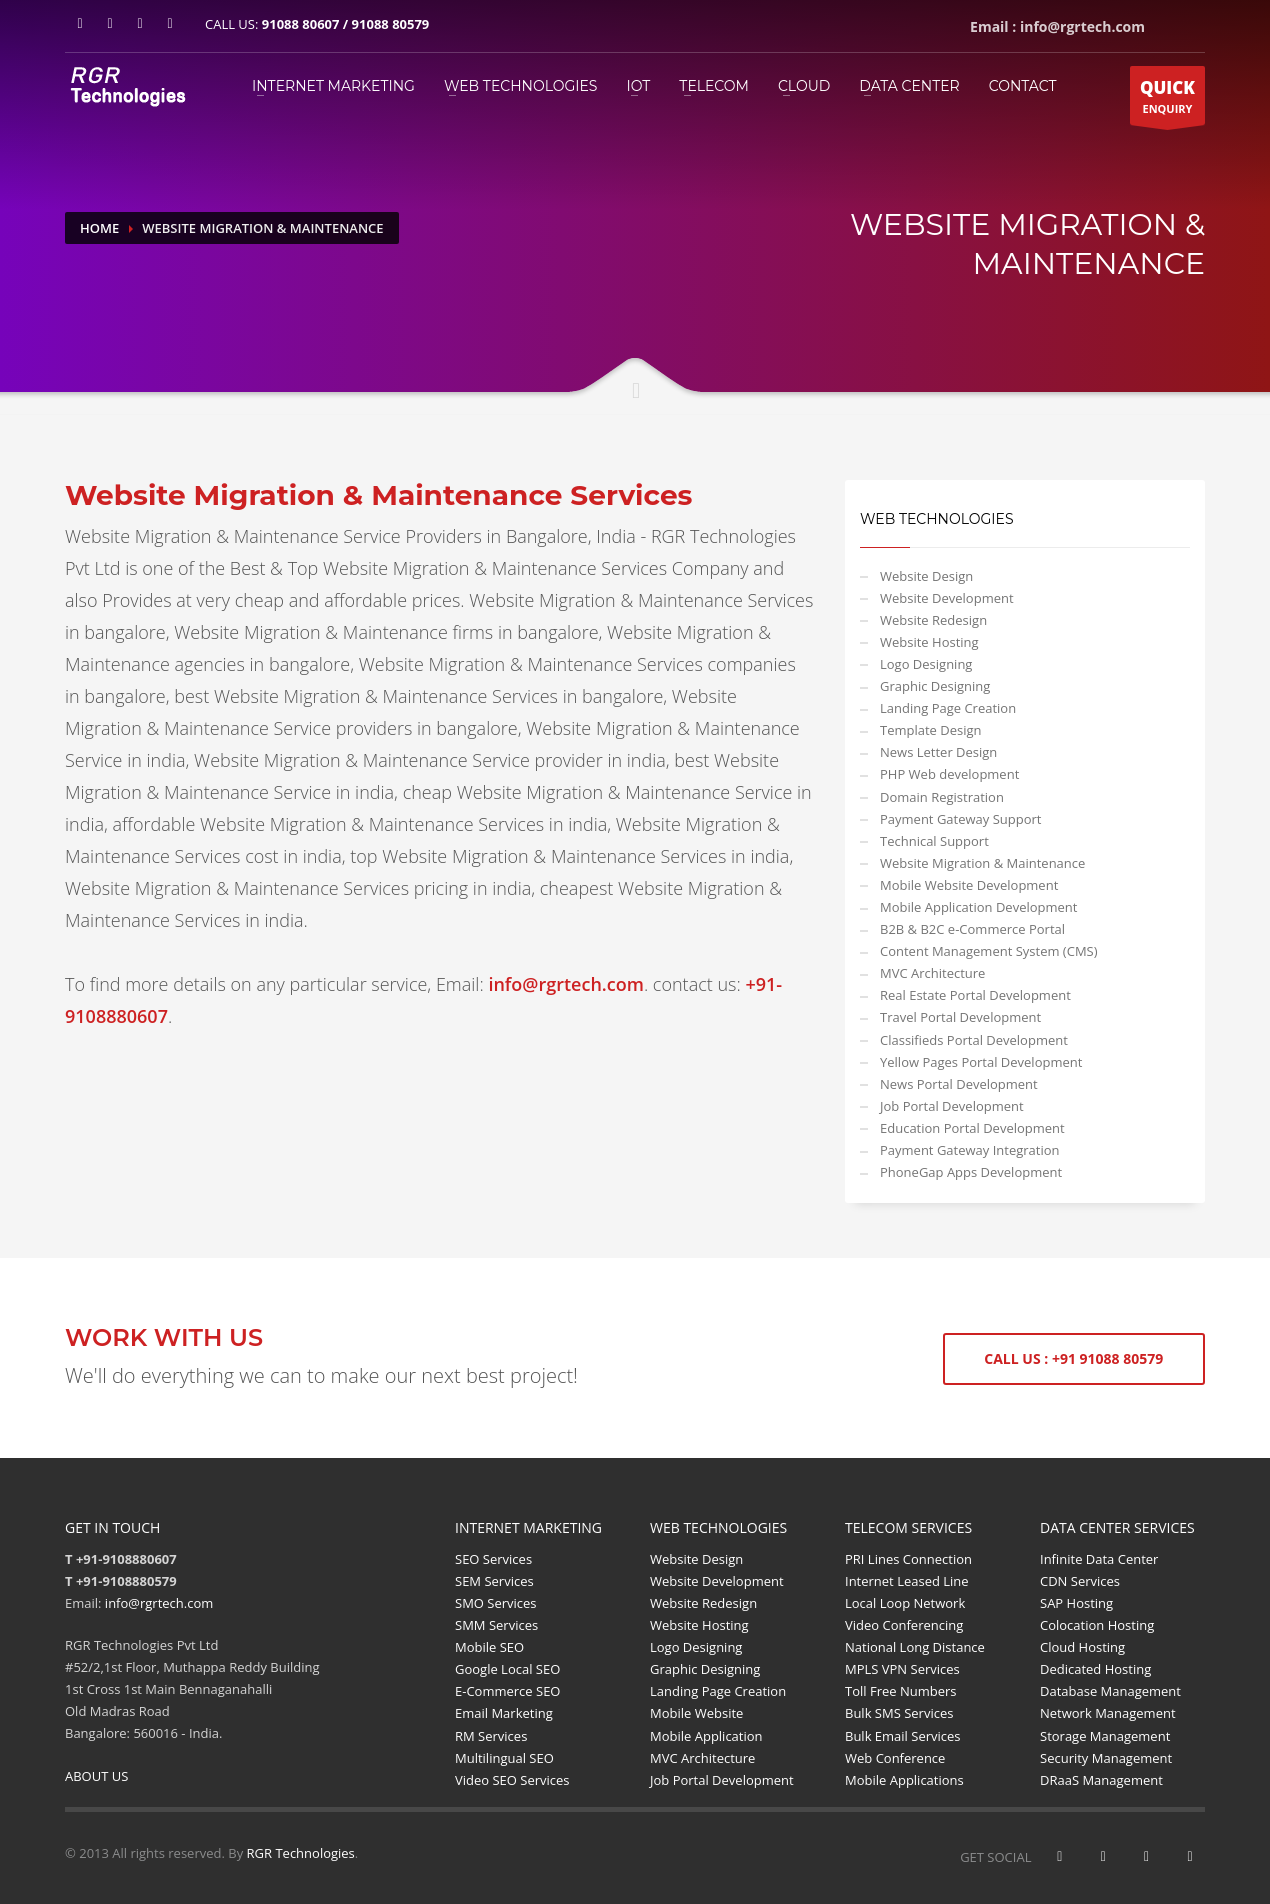  What do you see at coordinates (900, 1691) in the screenshot?
I see `Toll Free Numbers` at bounding box center [900, 1691].